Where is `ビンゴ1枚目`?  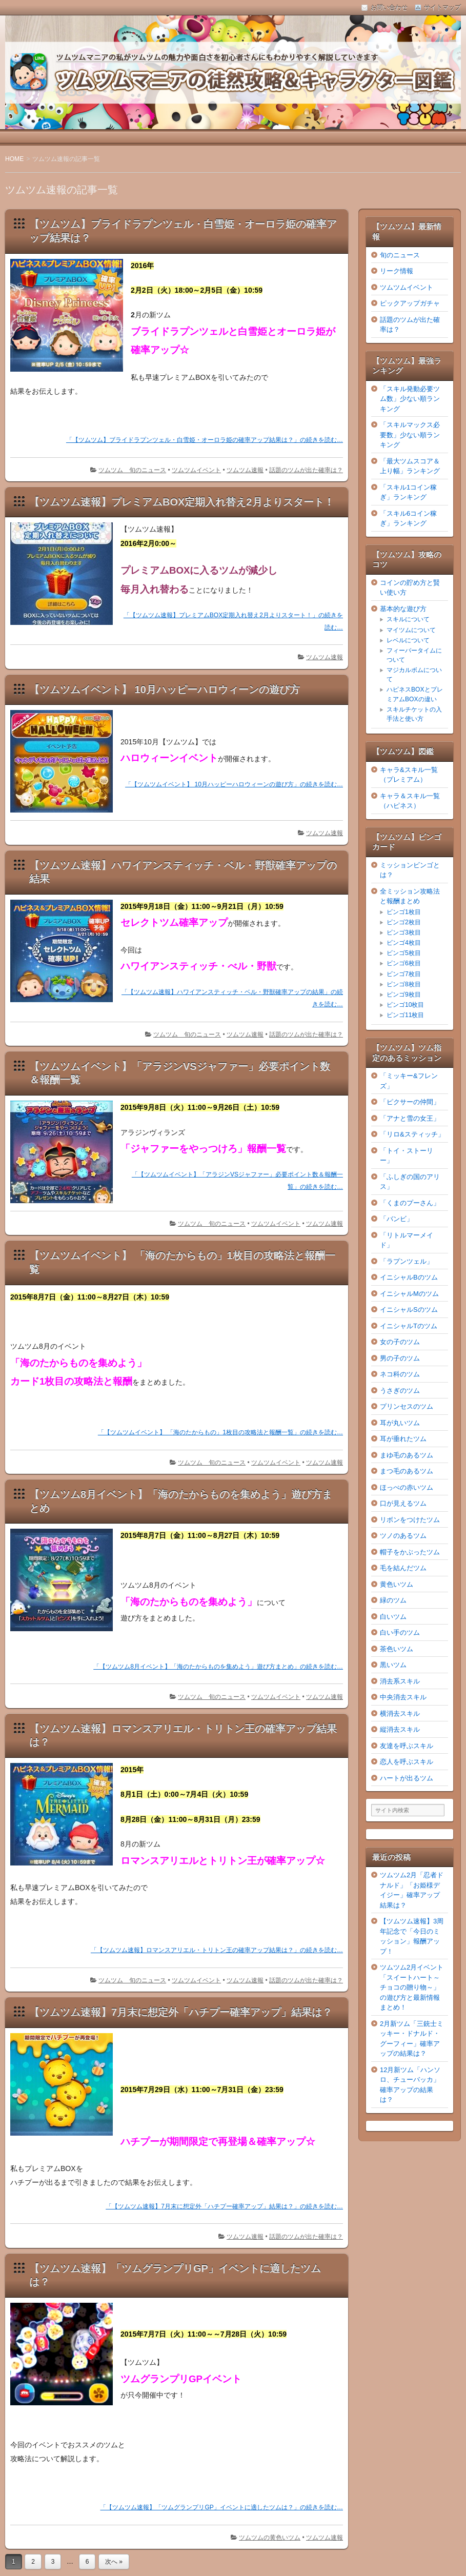
ビンゴ1枚目 is located at coordinates (404, 912).